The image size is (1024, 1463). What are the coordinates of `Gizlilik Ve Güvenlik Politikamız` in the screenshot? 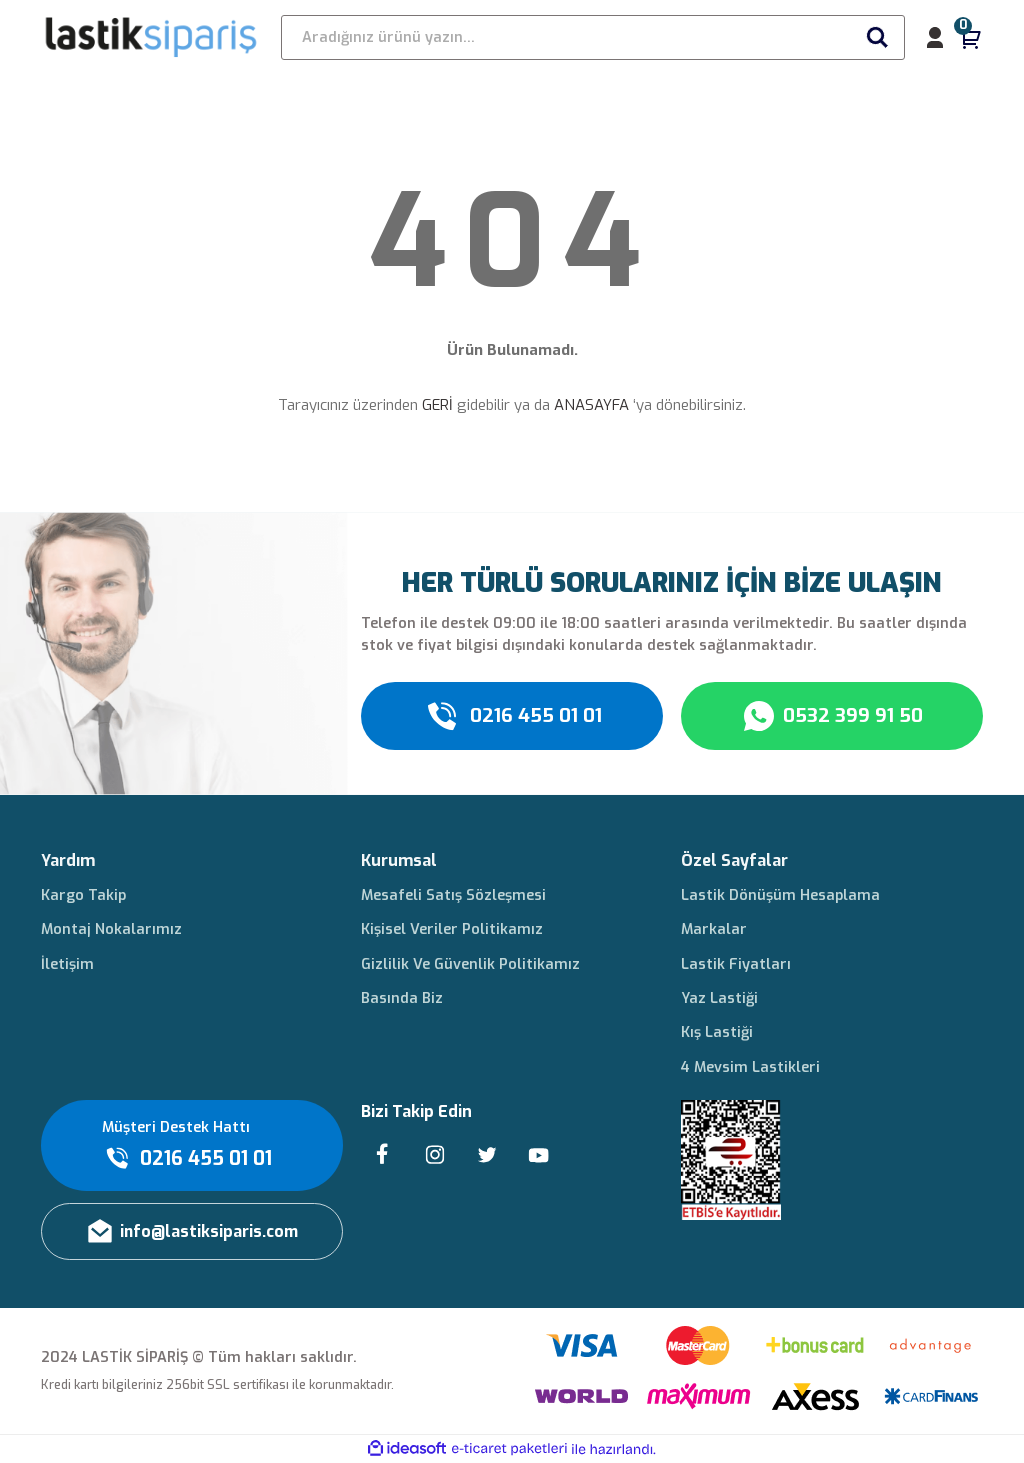 It's located at (470, 964).